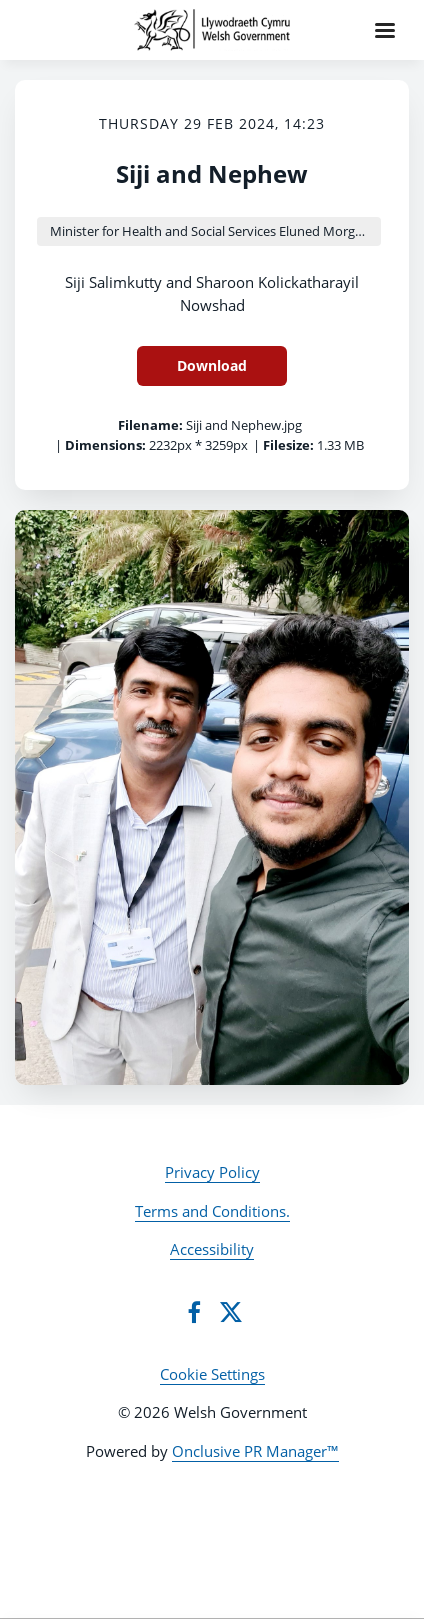 The image size is (424, 1619). Describe the element at coordinates (105, 445) in the screenshot. I see `Dimensions:` at that location.